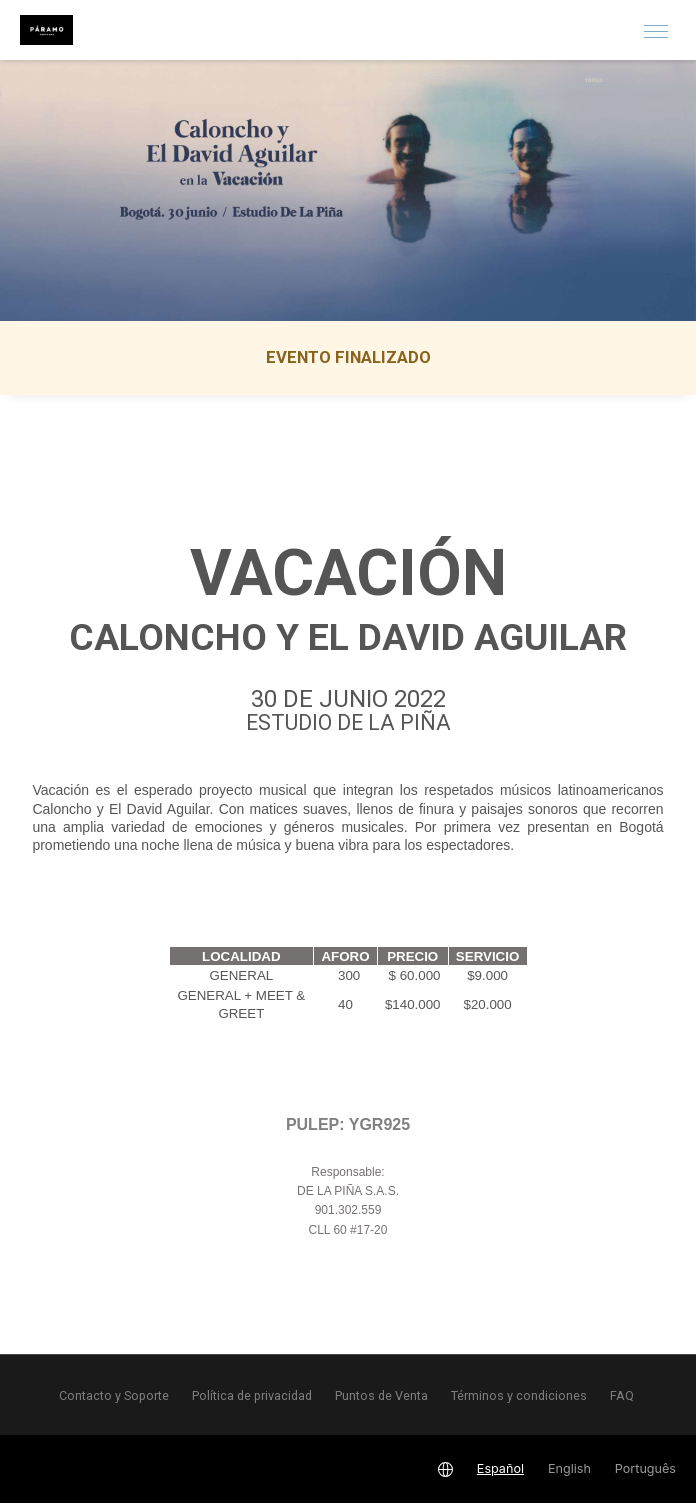 This screenshot has width=696, height=1503. What do you see at coordinates (381, 1395) in the screenshot?
I see `Puntos de Venta` at bounding box center [381, 1395].